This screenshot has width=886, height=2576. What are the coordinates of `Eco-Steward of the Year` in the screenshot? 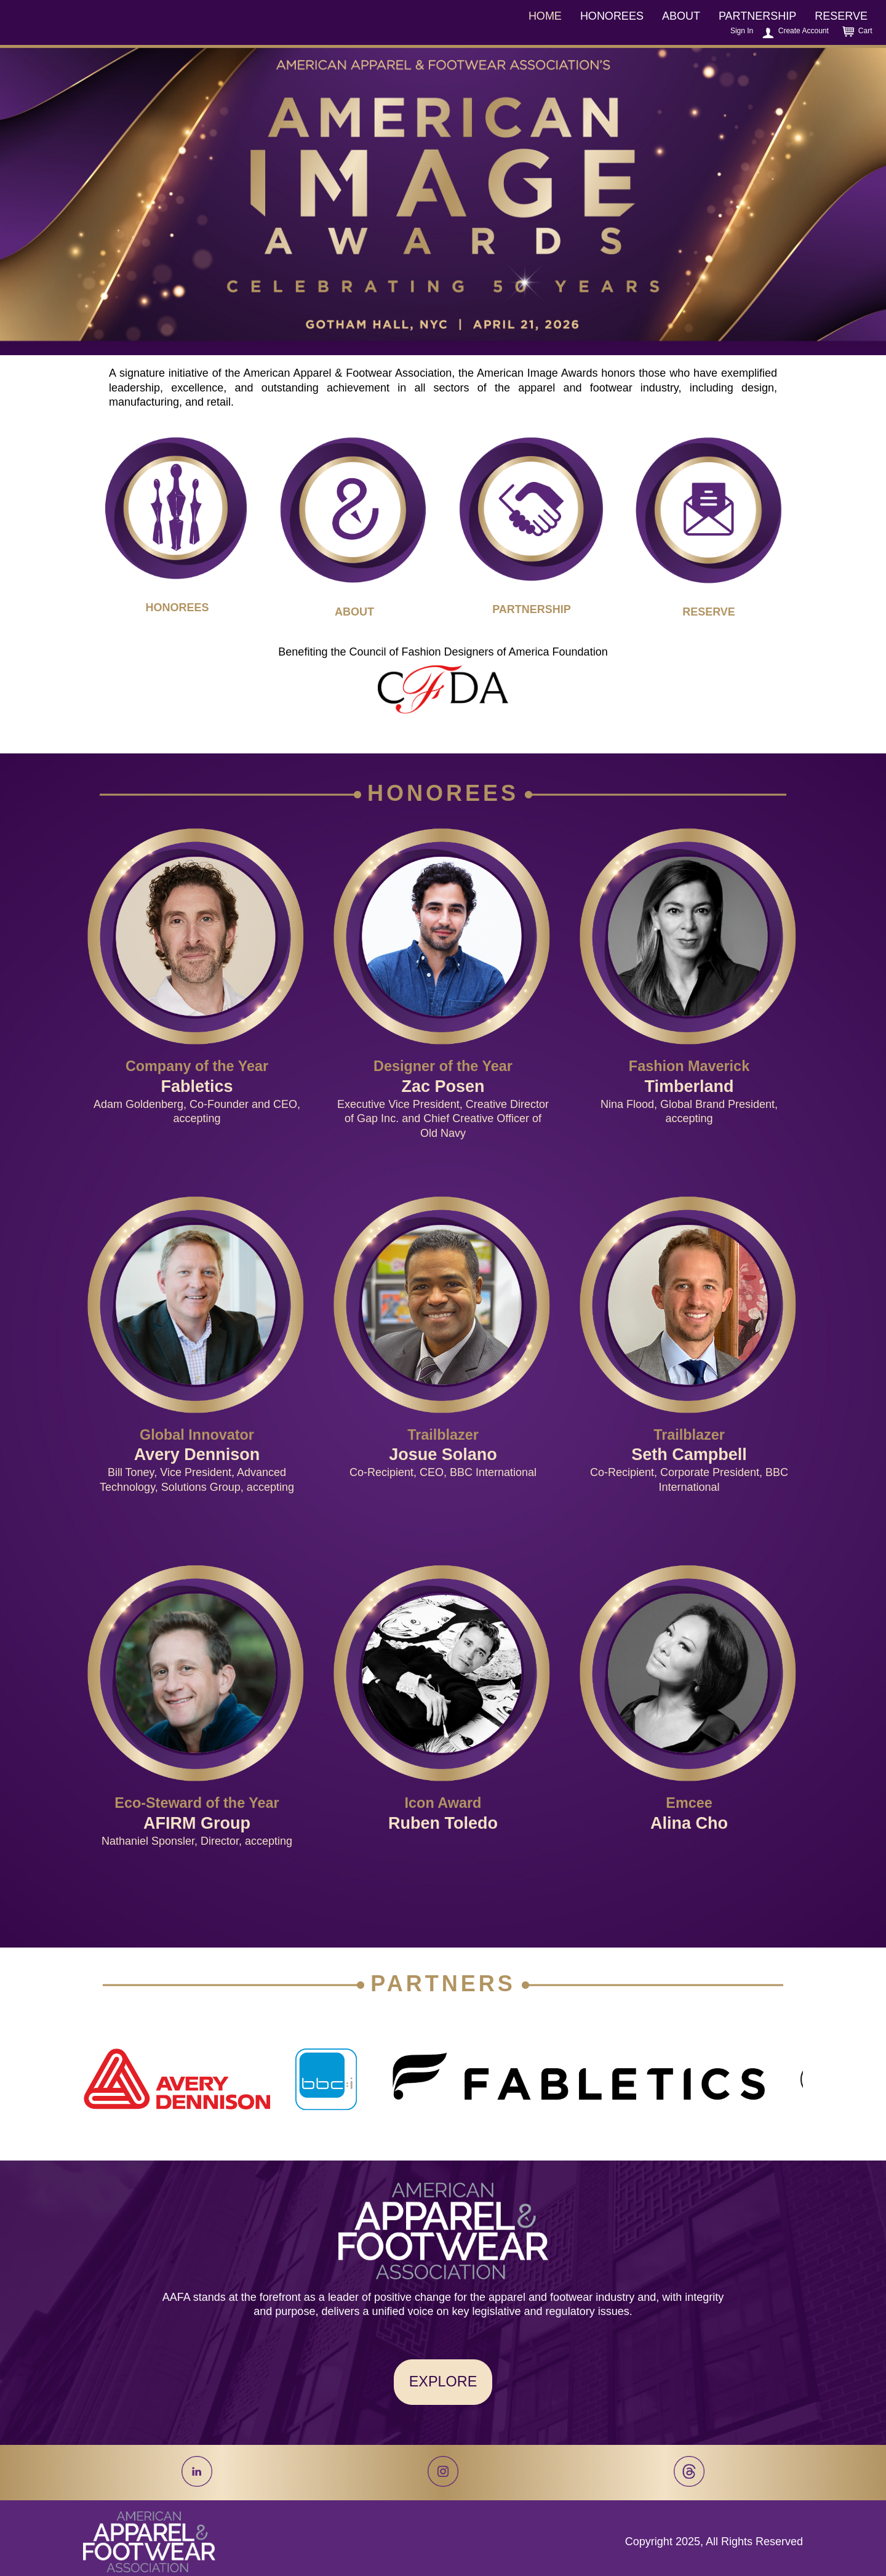 It's located at (196, 1803).